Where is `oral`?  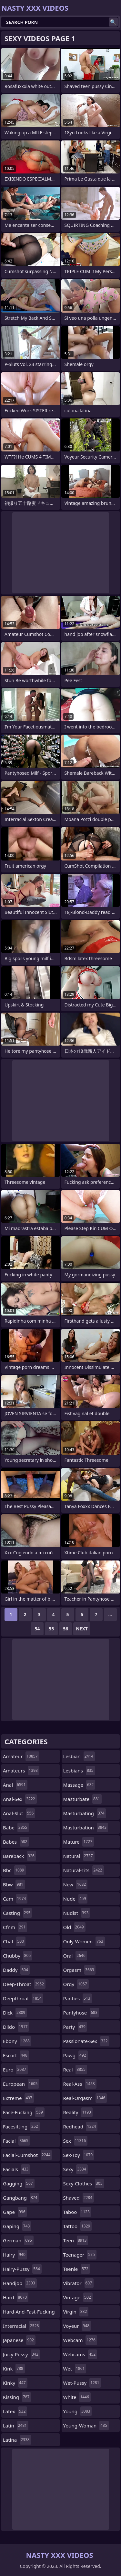
oral is located at coordinates (75, 1955).